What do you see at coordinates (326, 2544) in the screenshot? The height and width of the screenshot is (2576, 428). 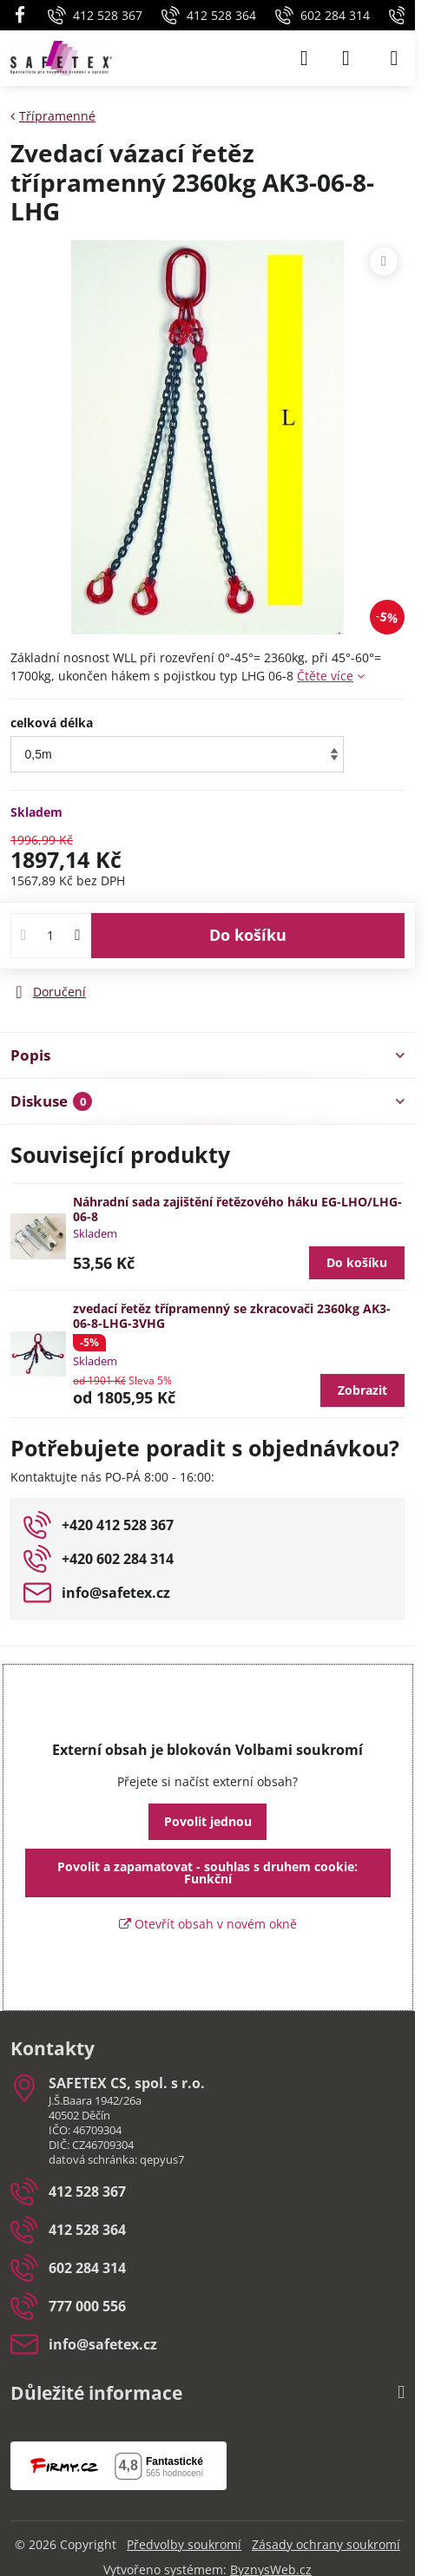 I see `Zásady ochrany soukromí` at bounding box center [326, 2544].